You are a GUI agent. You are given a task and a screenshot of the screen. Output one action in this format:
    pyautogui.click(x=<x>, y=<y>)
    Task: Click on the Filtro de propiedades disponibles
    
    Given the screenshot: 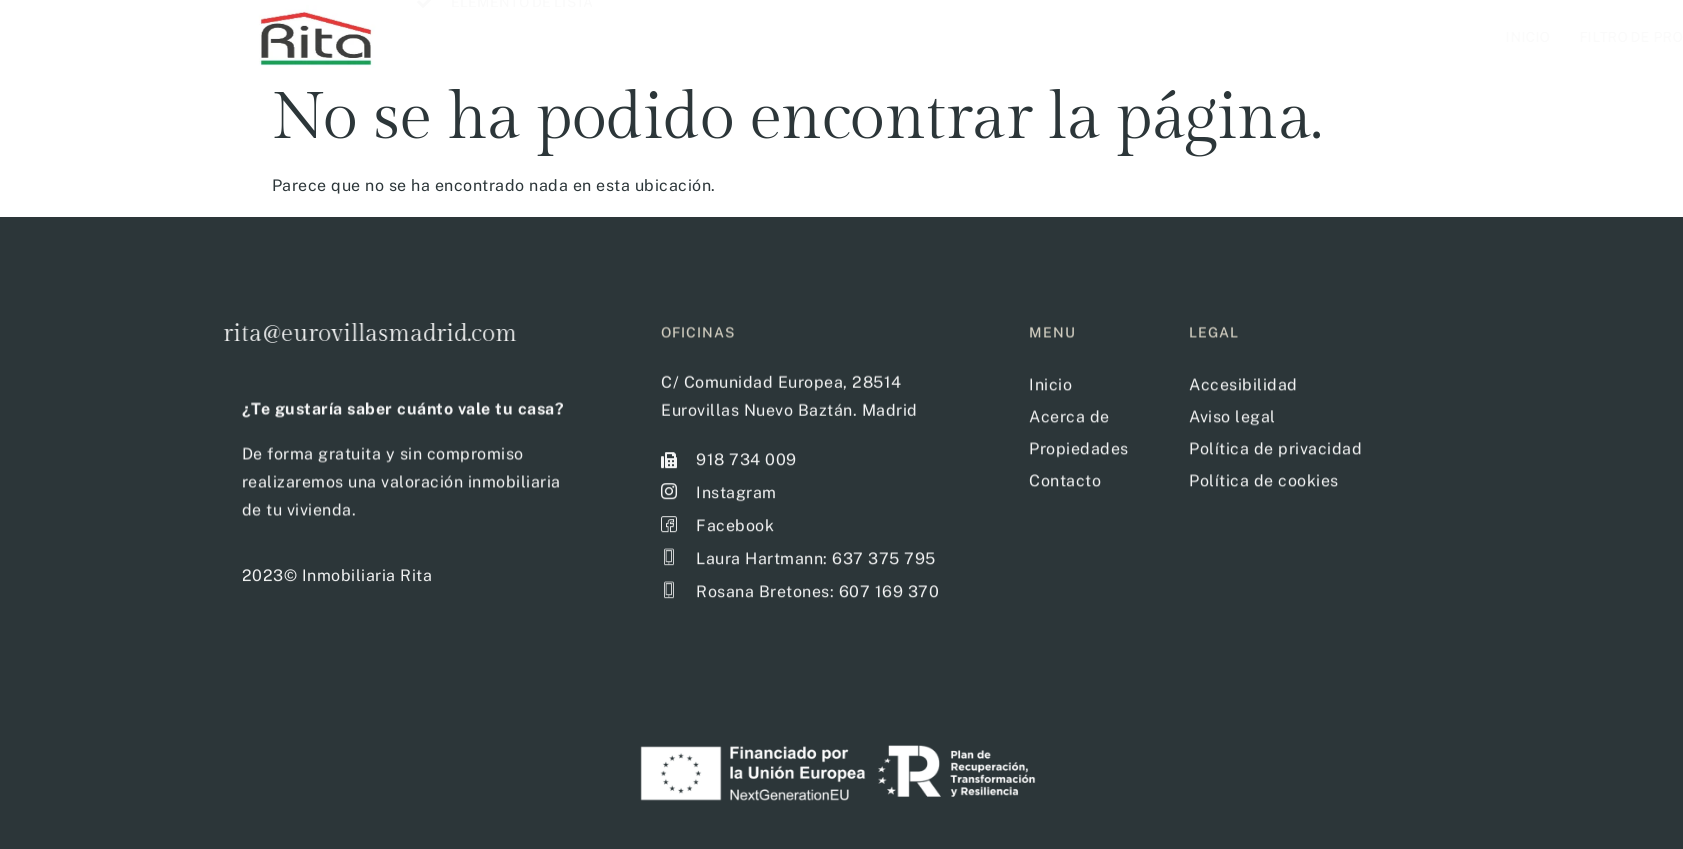 What is the action you would take?
    pyautogui.click(x=1162, y=37)
    